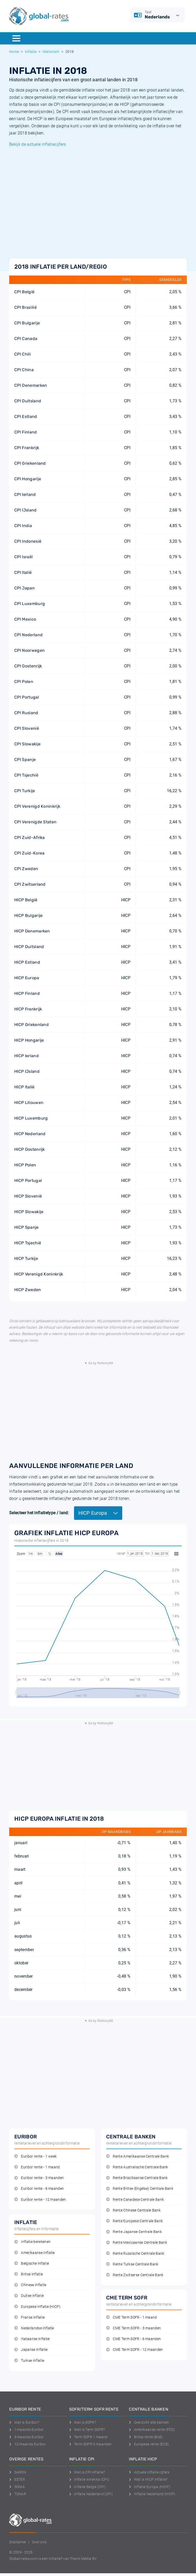 The image size is (196, 2576). What do you see at coordinates (30, 463) in the screenshot?
I see `CPI Griekenland` at bounding box center [30, 463].